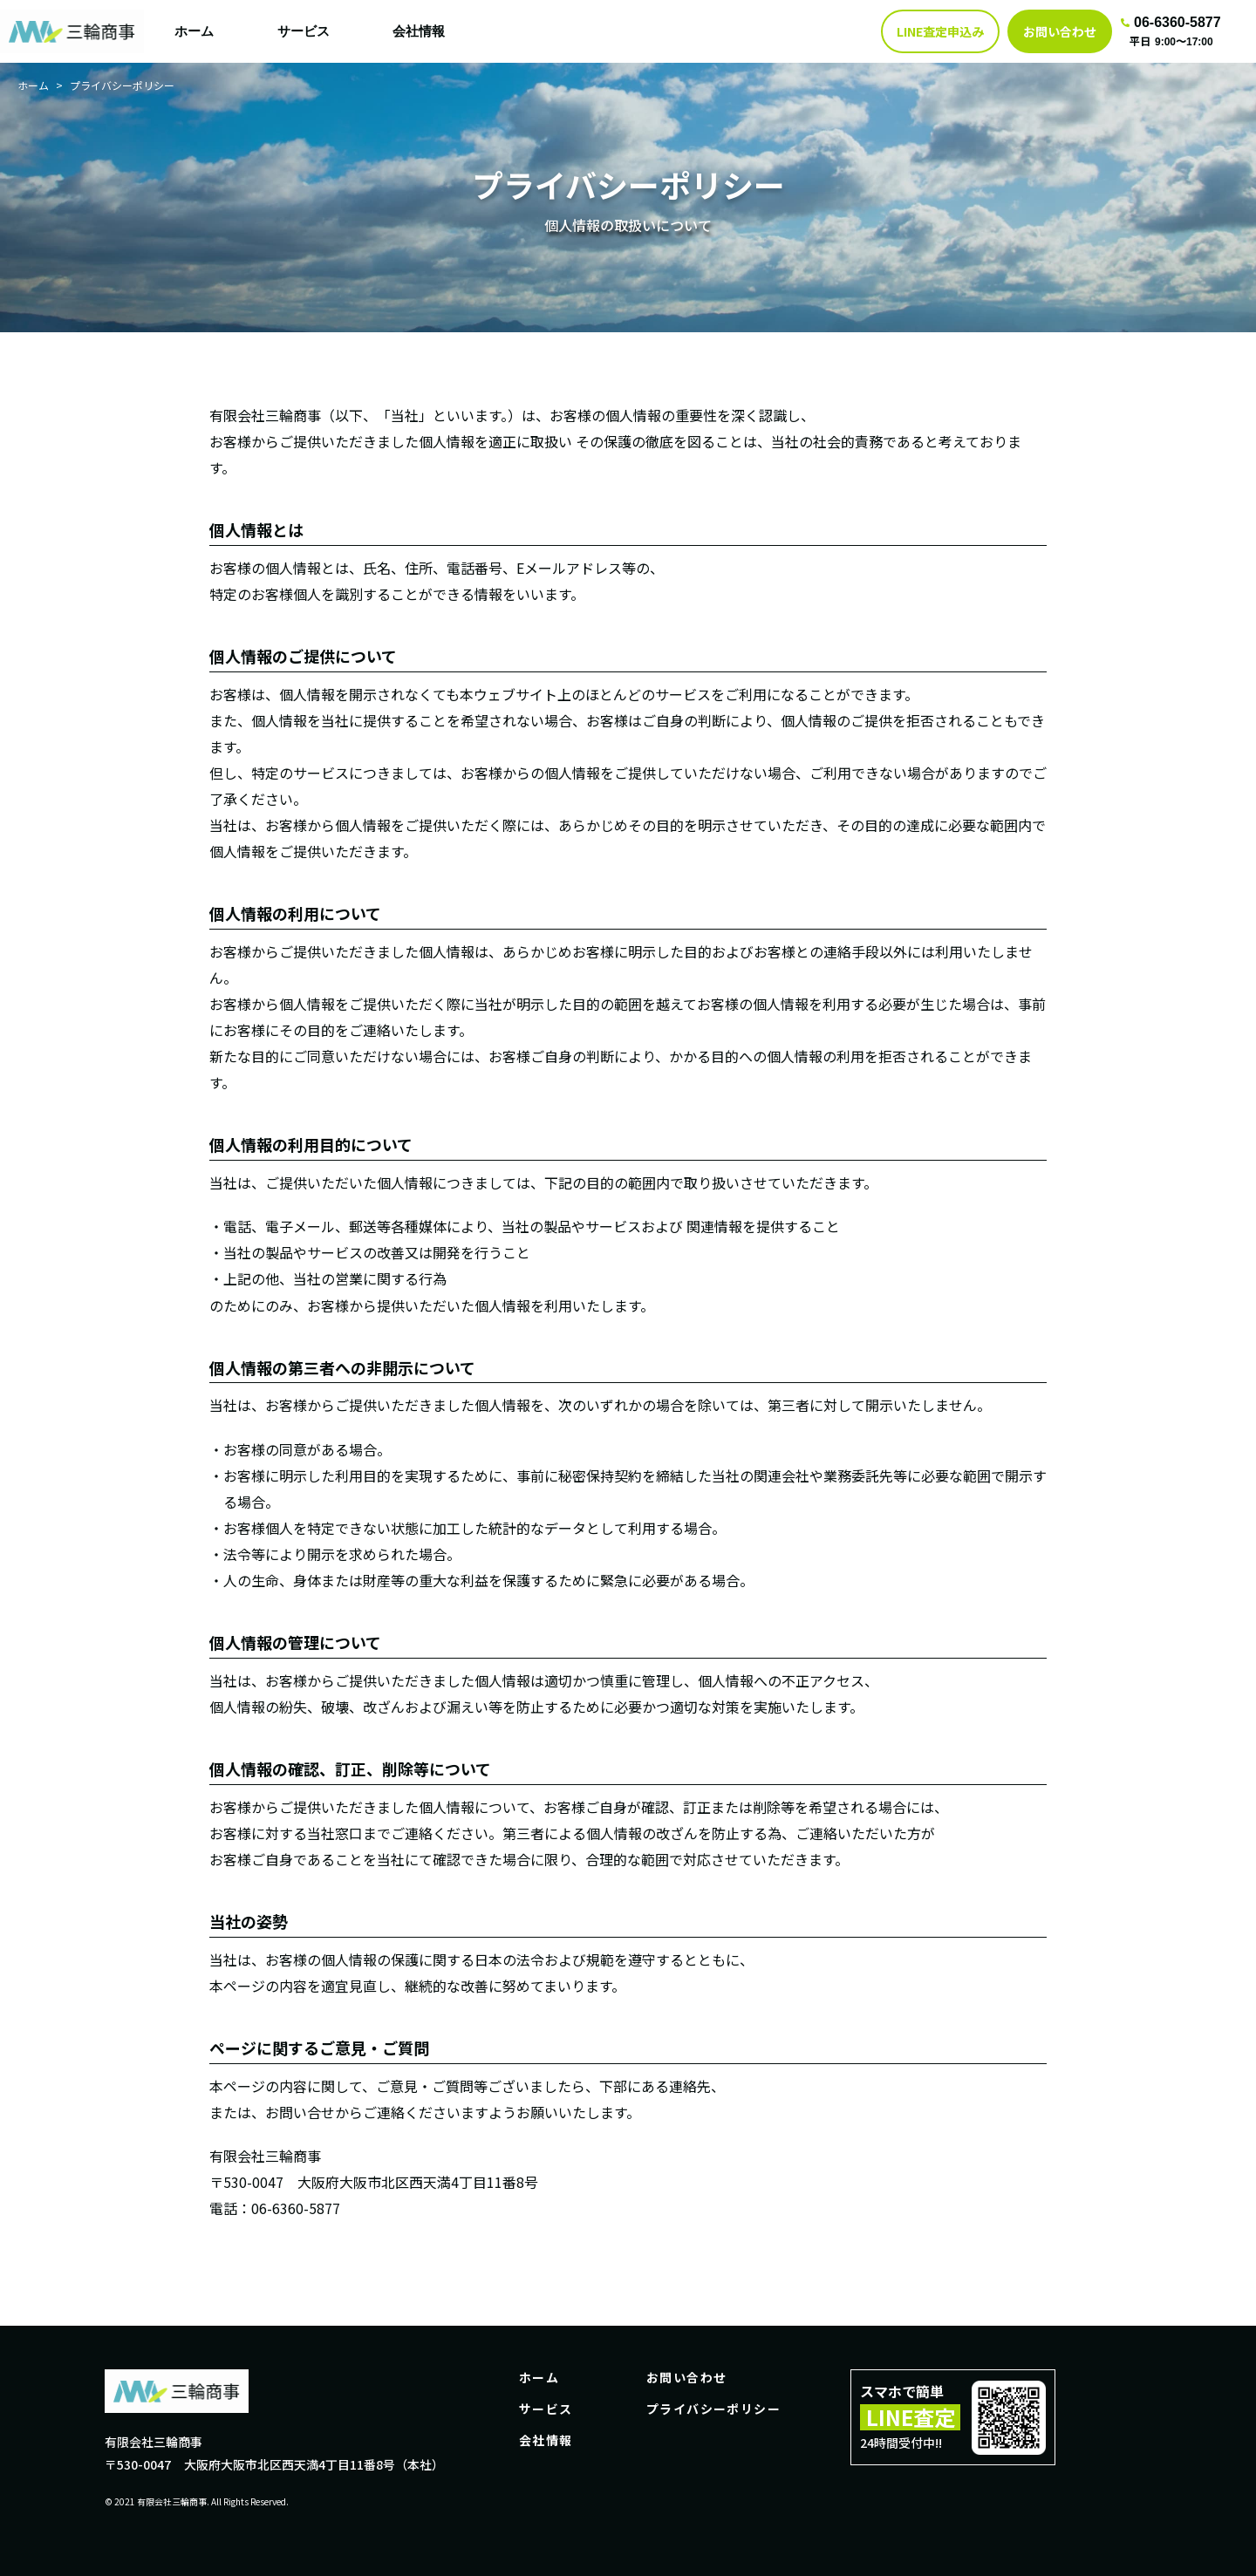  What do you see at coordinates (686, 2377) in the screenshot?
I see `お問い合わせ` at bounding box center [686, 2377].